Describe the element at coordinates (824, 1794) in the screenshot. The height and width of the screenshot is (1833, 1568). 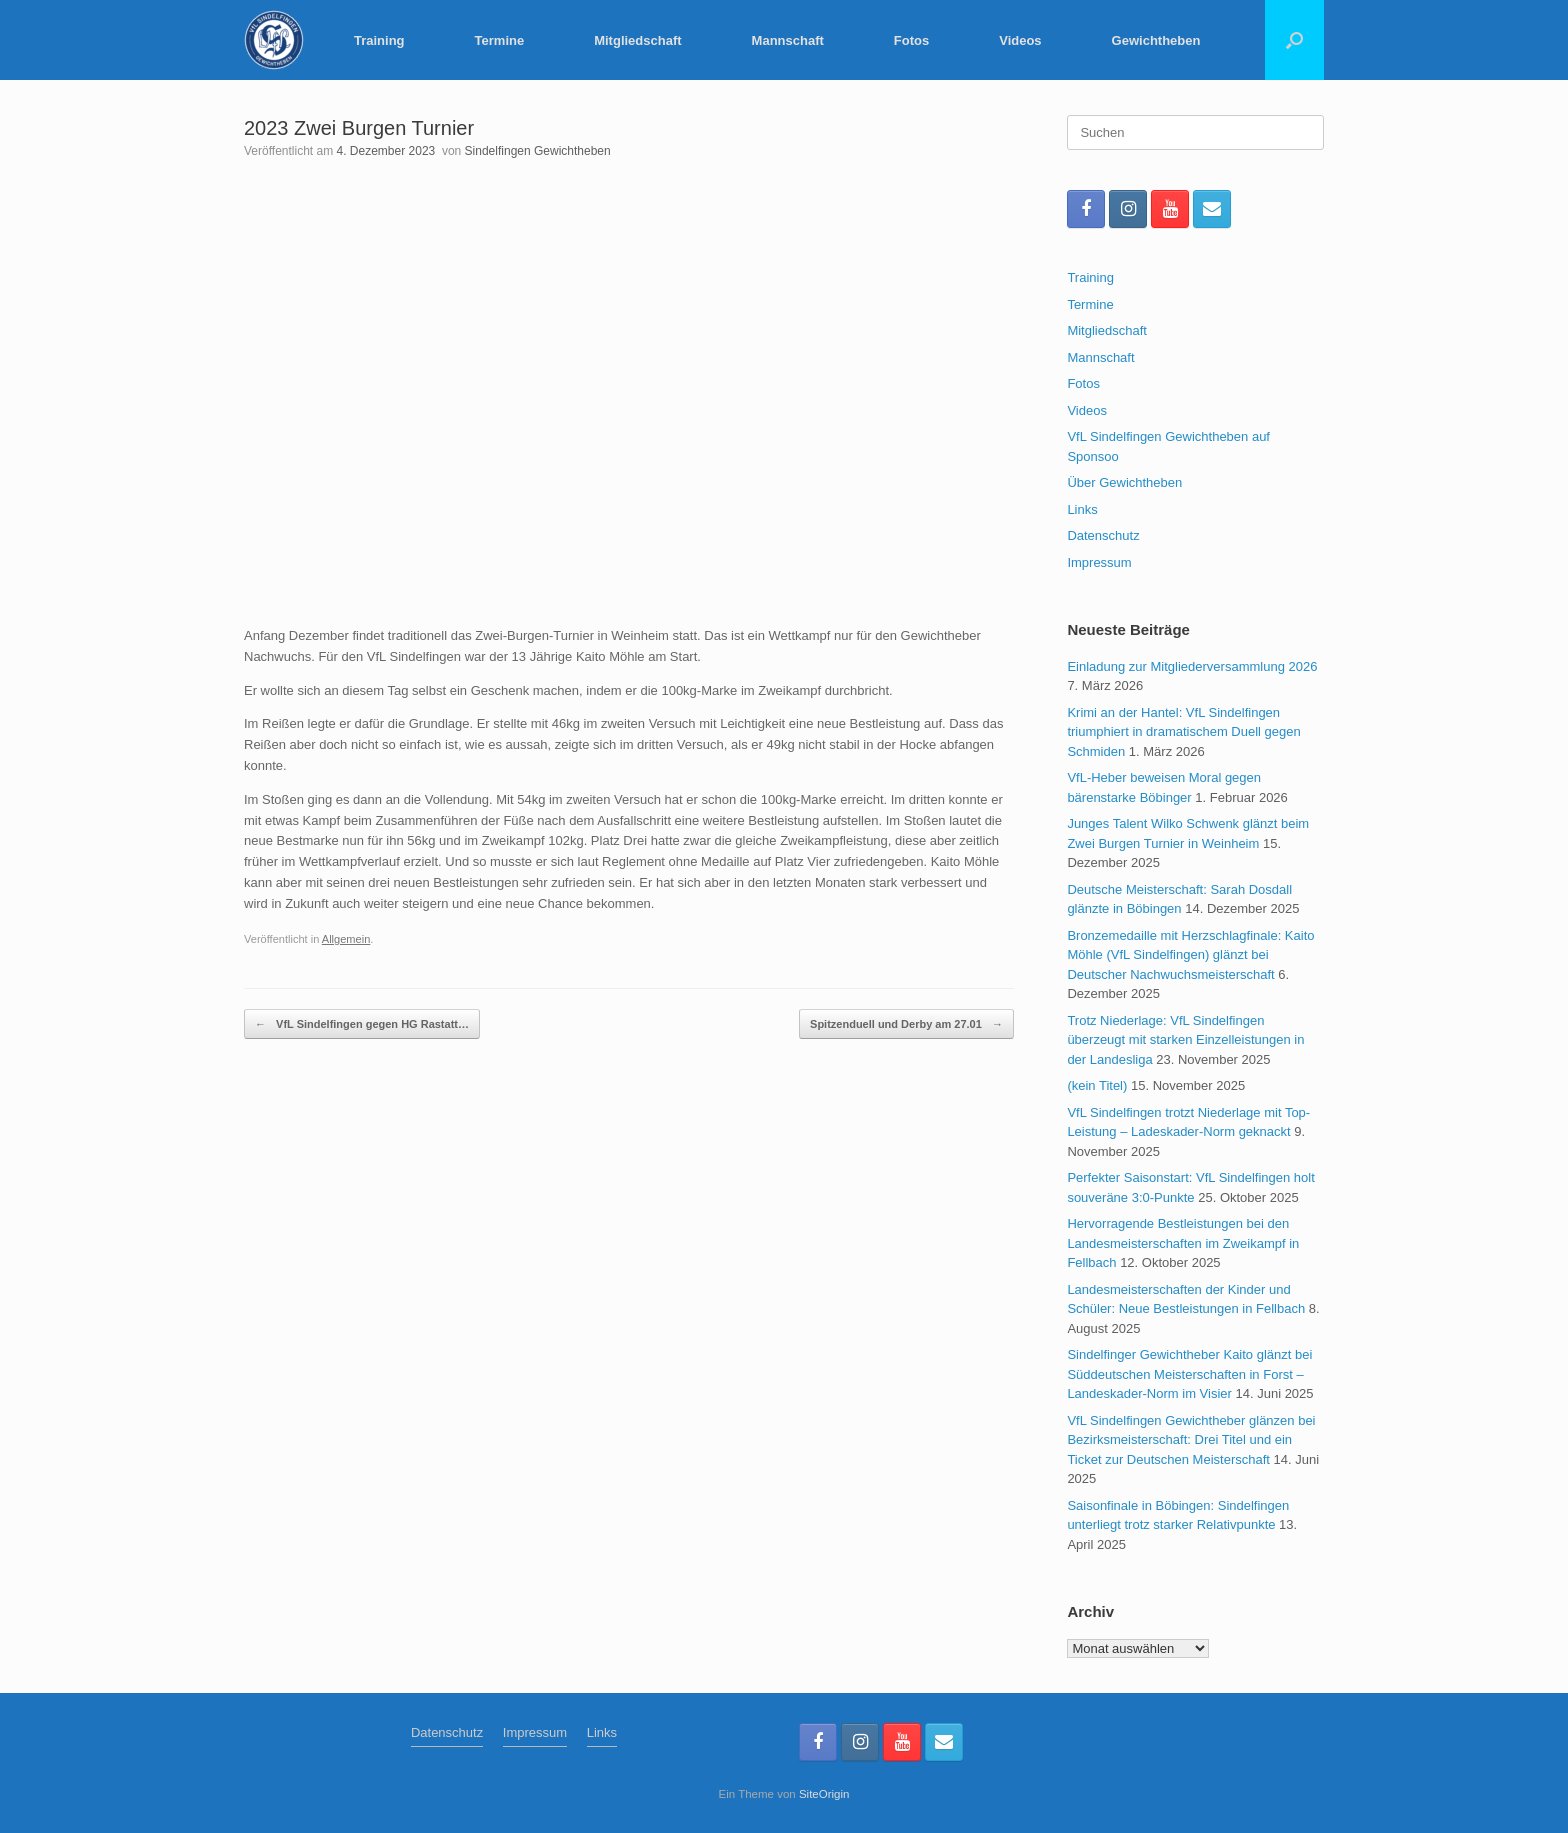
I see `SiteOrigin` at that location.